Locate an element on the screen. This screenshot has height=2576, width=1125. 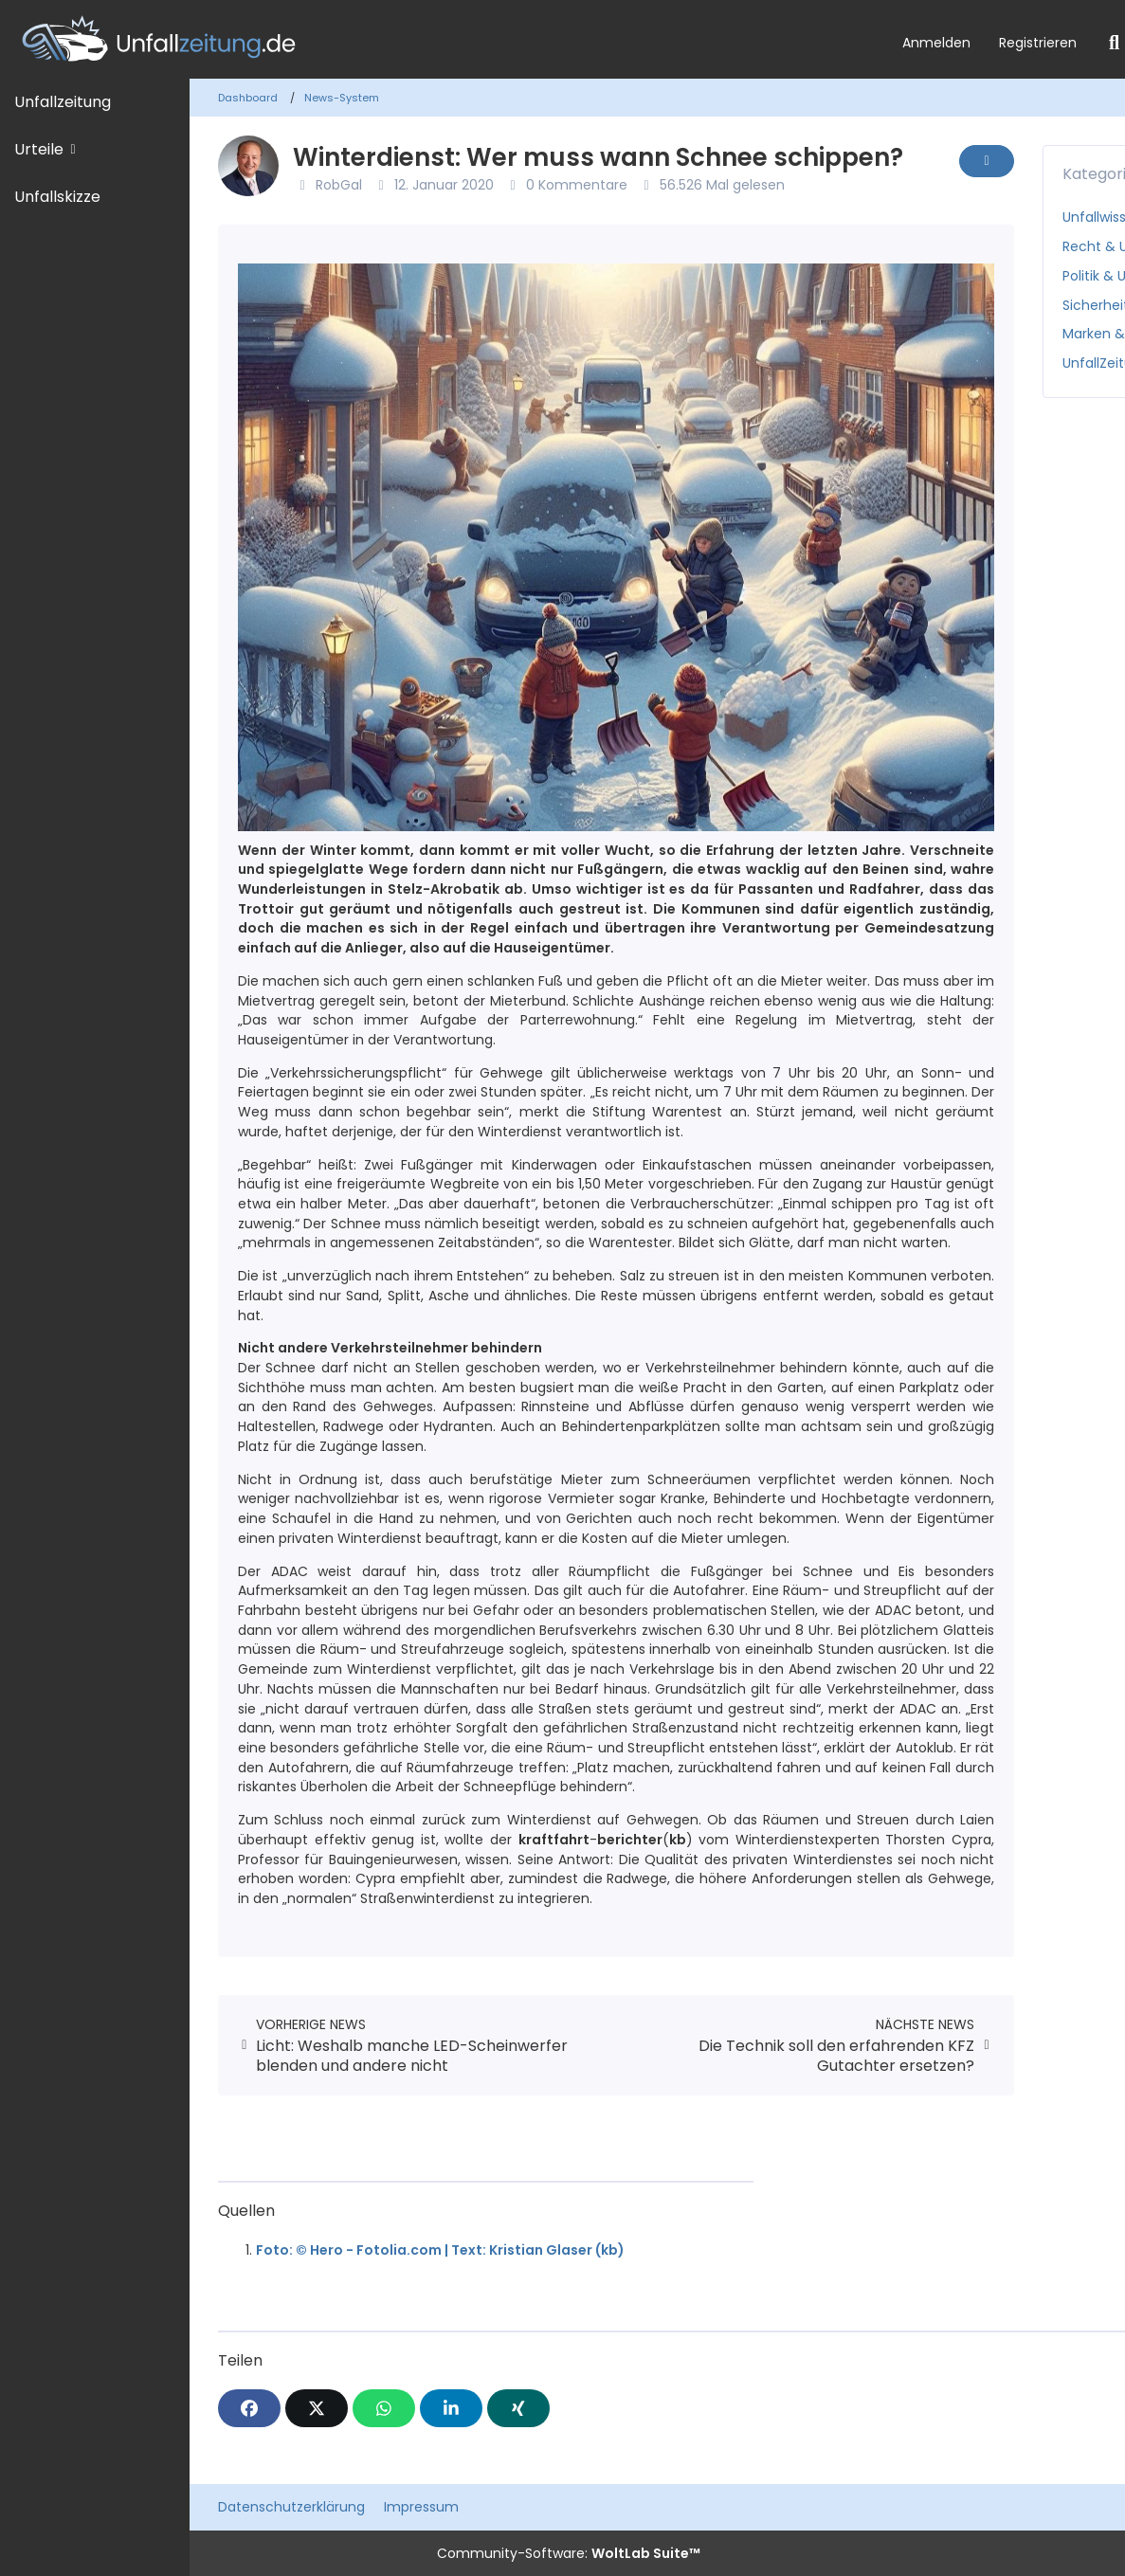
[Inhalt melden] is located at coordinates (986, 161).